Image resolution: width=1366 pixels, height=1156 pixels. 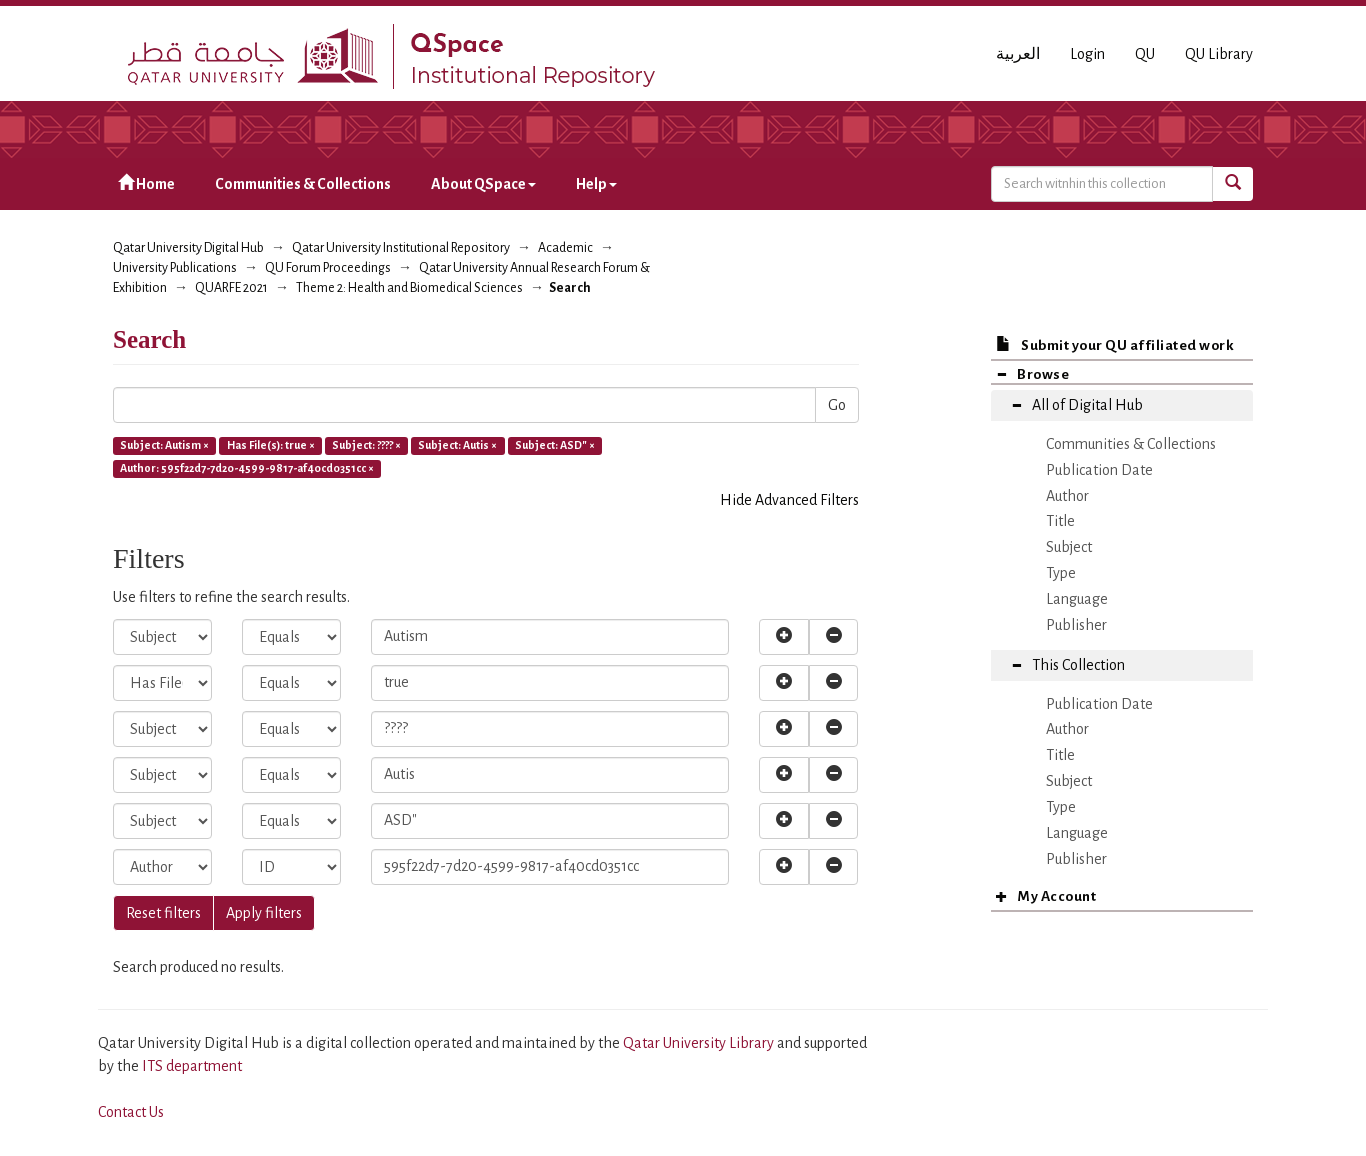 I want to click on Go, so click(x=837, y=405).